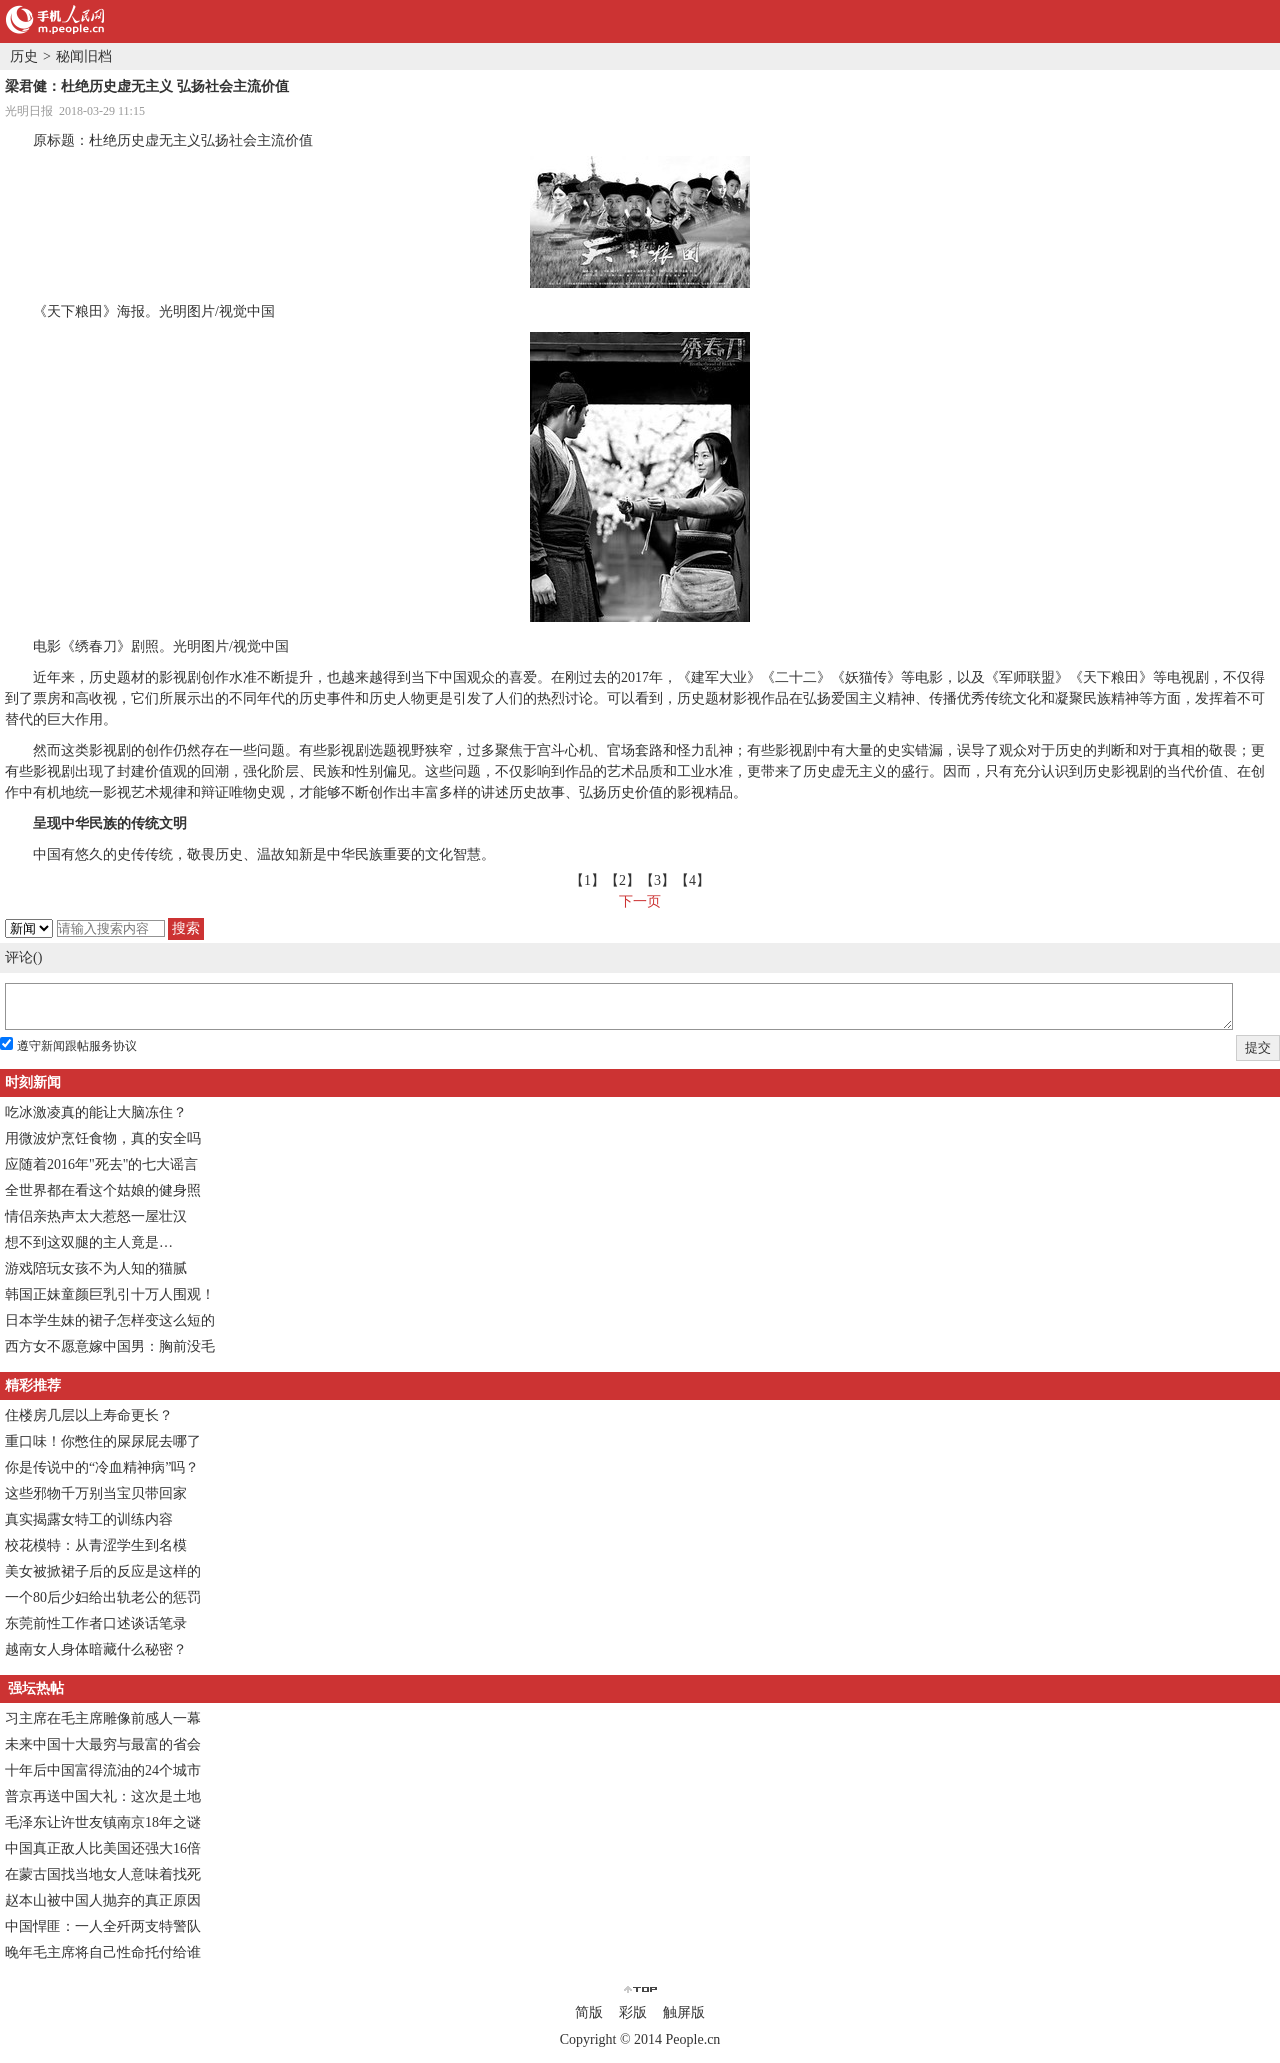  I want to click on 强坛热帖, so click(36, 1688).